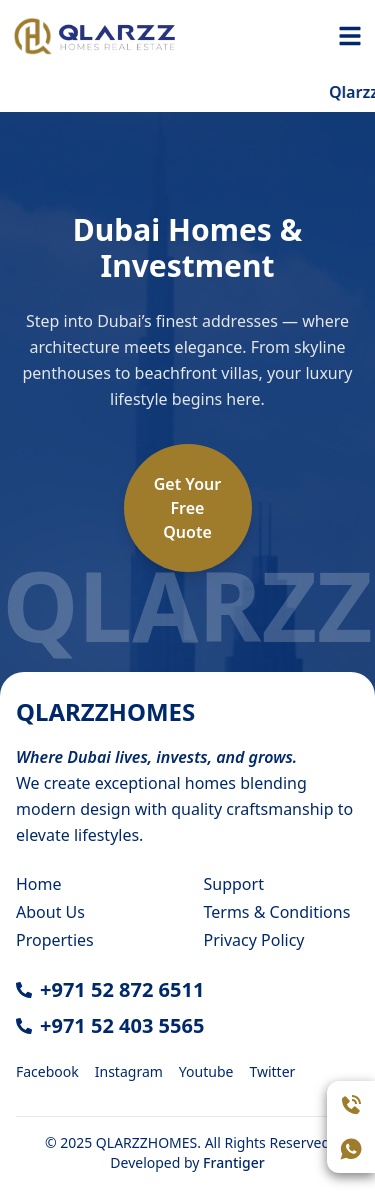 The image size is (375, 1197). I want to click on [Instagram], so click(129, 1070).